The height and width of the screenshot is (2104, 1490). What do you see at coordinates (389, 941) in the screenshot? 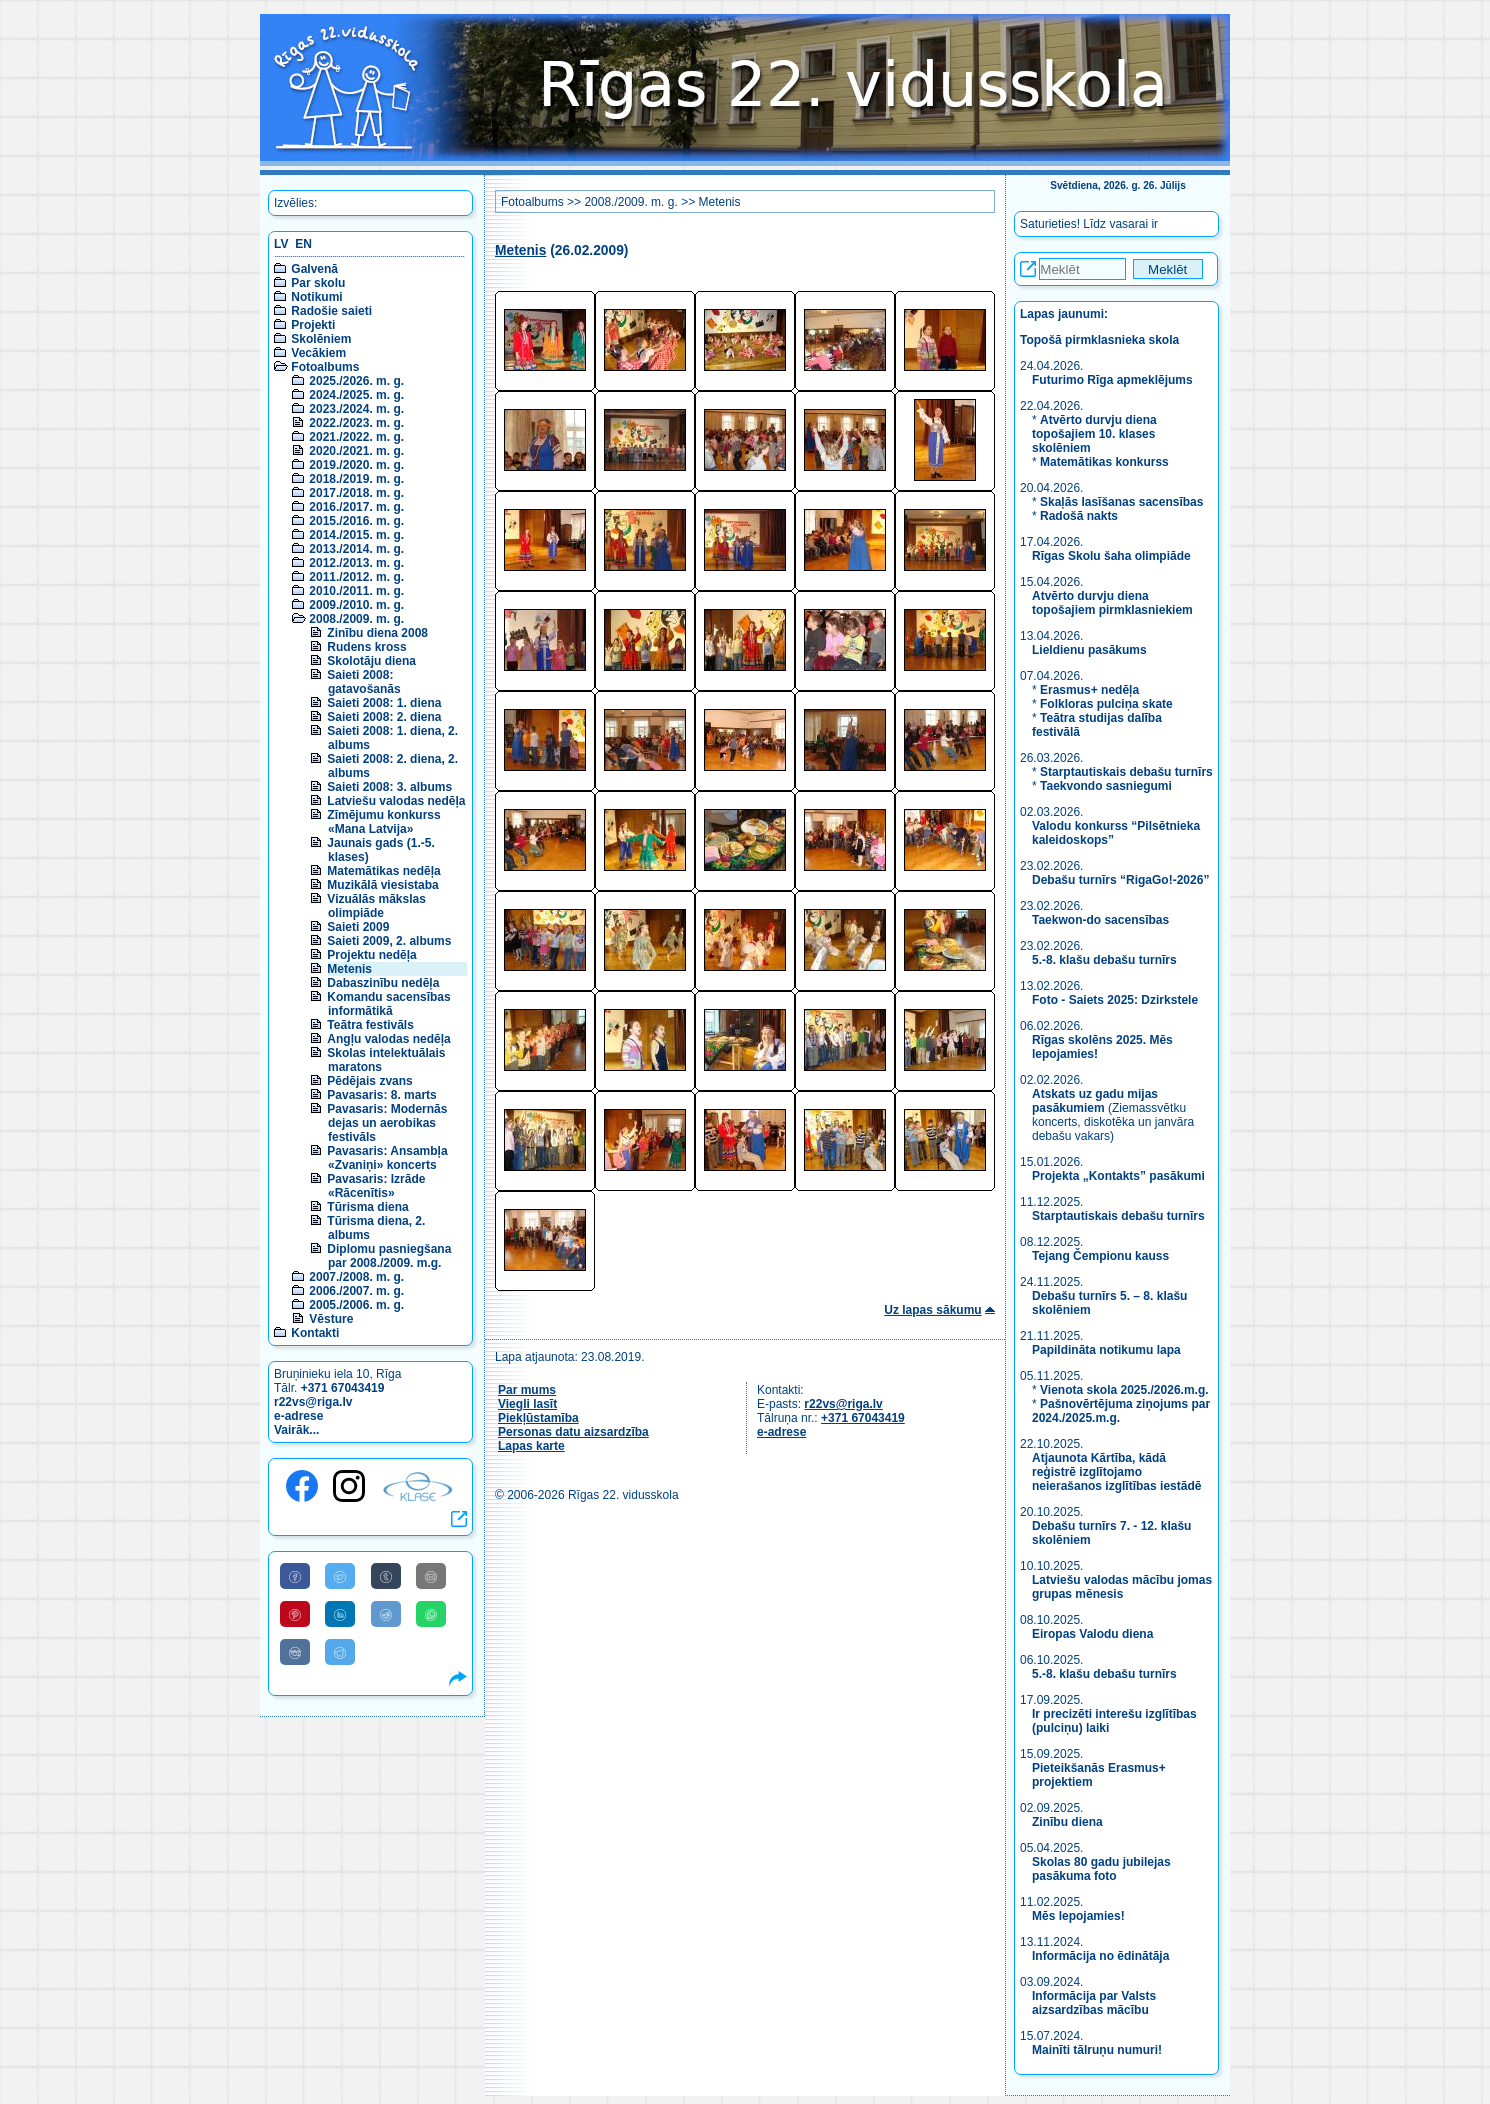
I see `Saieti 2009, 2. albums` at bounding box center [389, 941].